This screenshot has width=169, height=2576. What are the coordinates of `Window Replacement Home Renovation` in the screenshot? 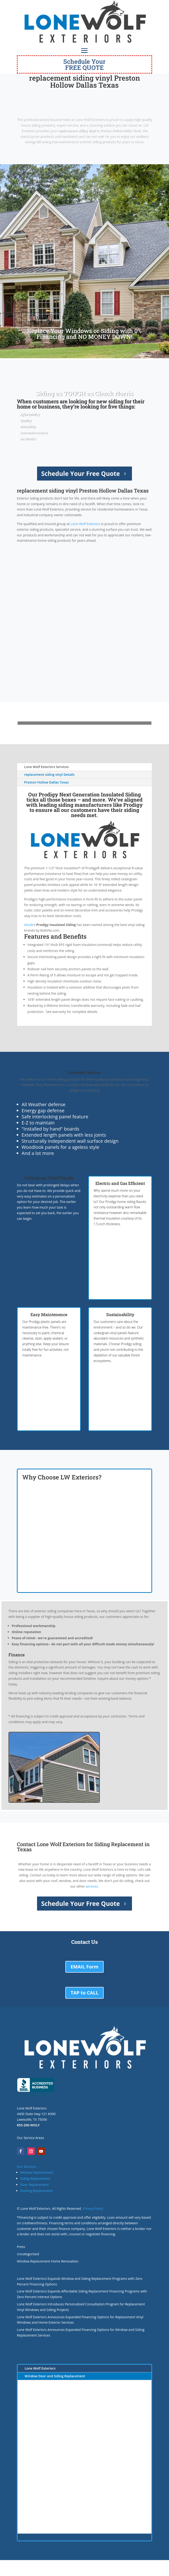 It's located at (48, 2261).